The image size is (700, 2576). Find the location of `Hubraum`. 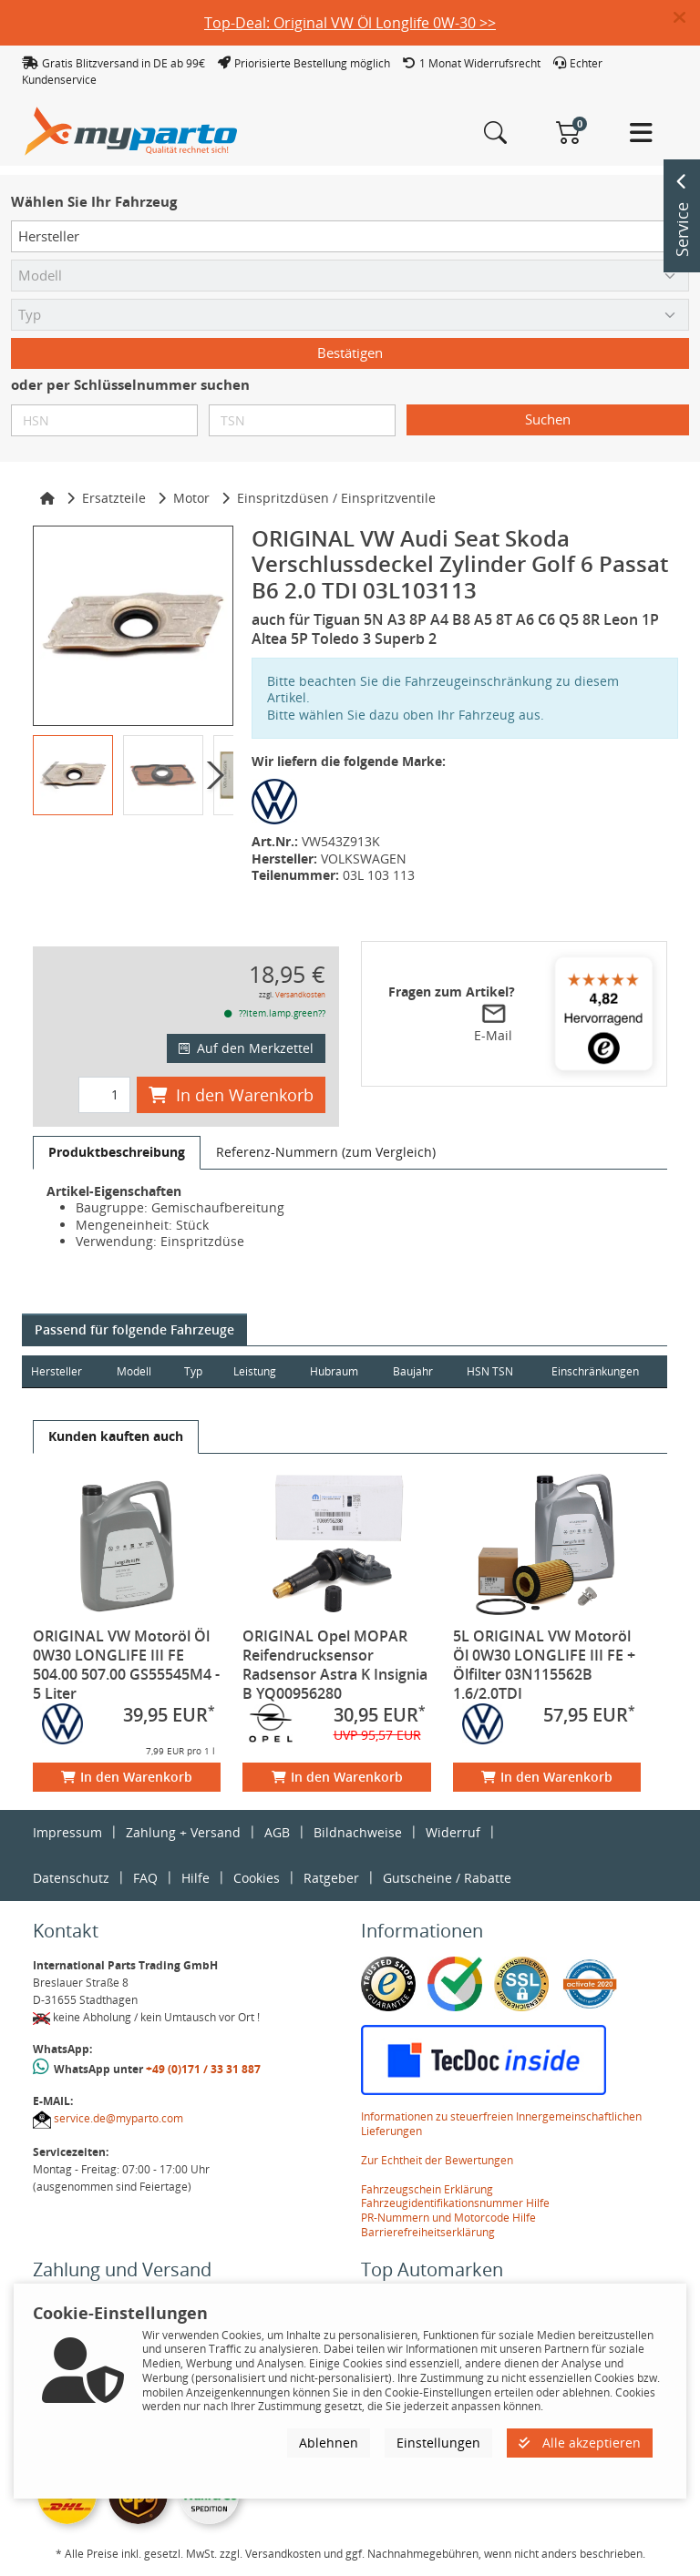

Hubraum is located at coordinates (334, 1371).